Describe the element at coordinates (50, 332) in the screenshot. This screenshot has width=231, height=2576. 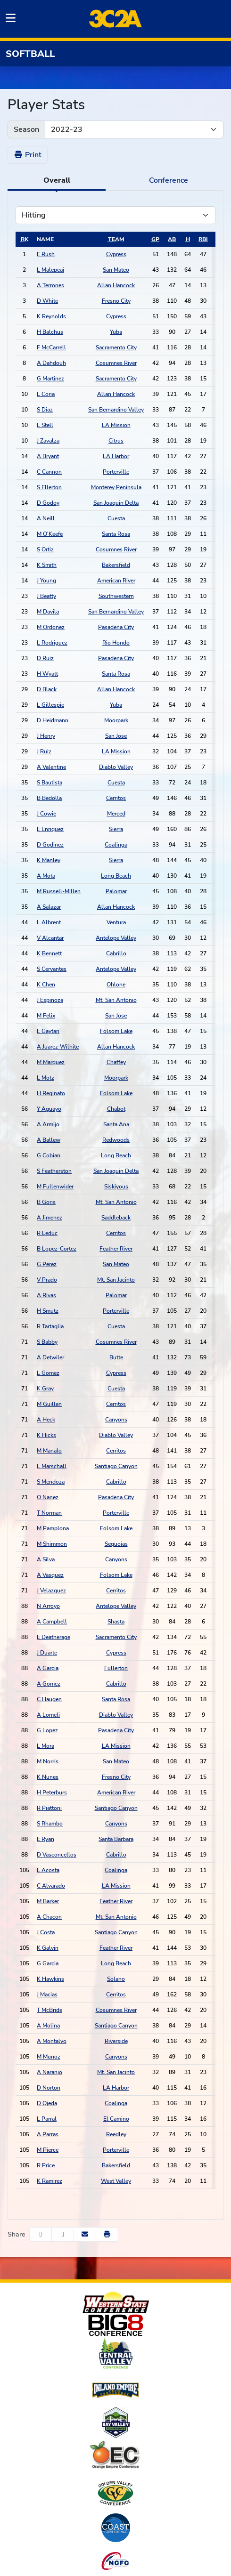
I see `H Balchus` at that location.